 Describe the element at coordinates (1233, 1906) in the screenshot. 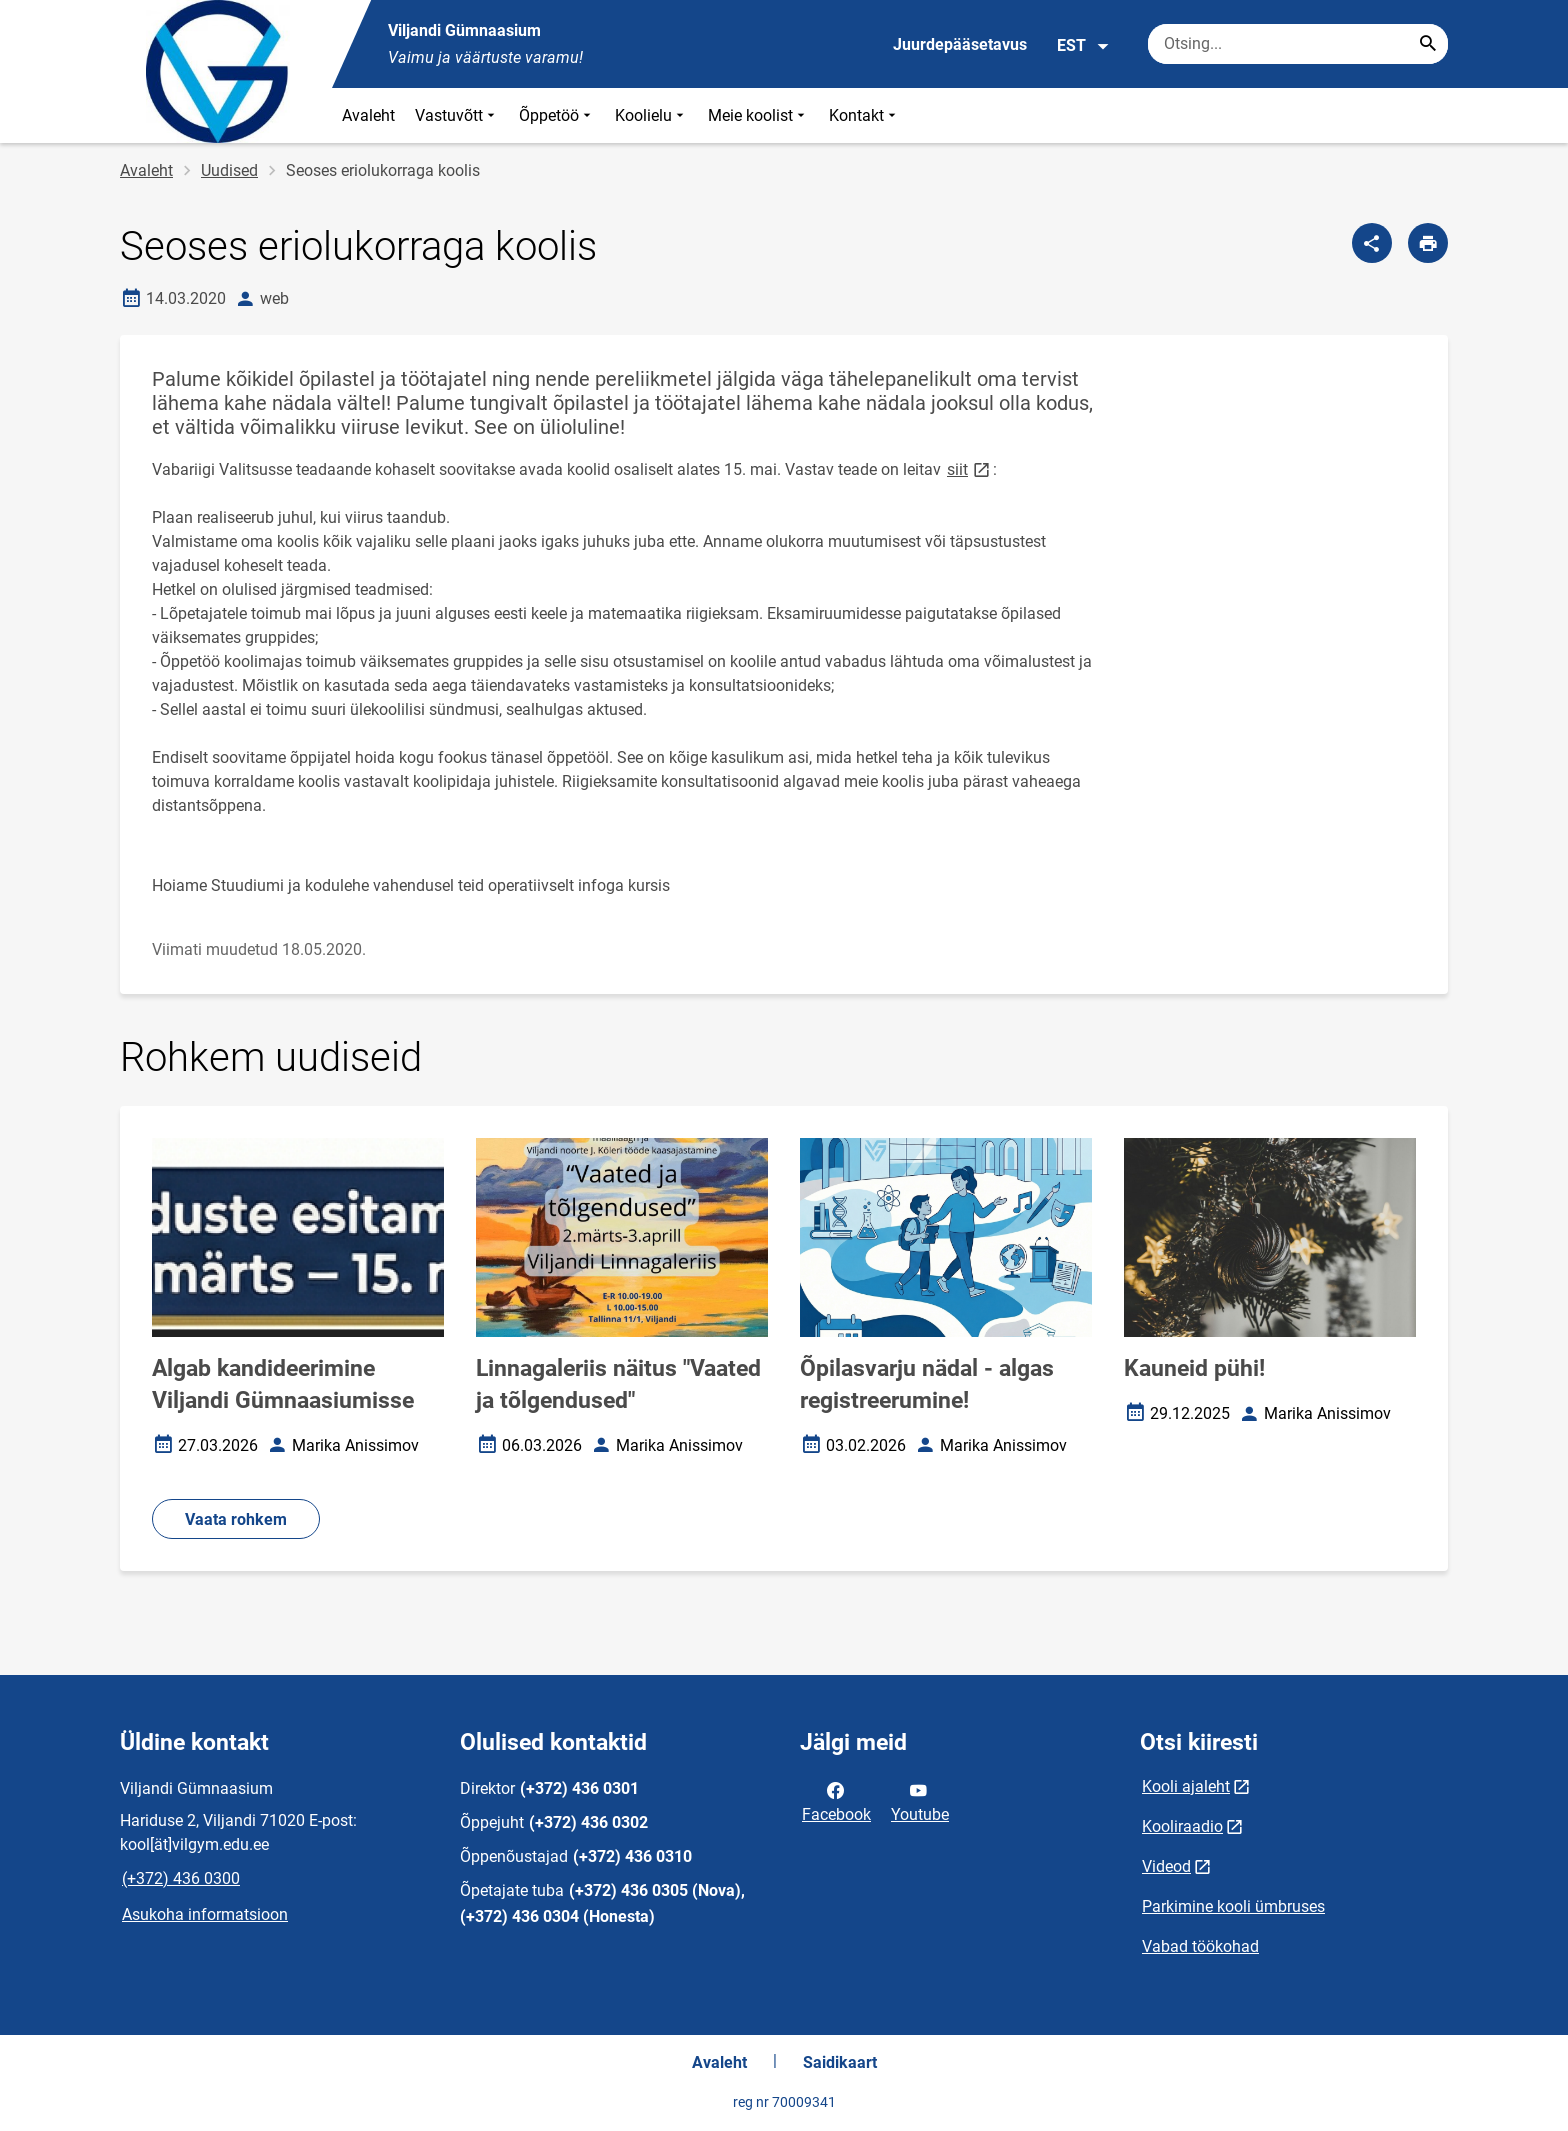

I see `Parkimine kooli ümbruses` at that location.